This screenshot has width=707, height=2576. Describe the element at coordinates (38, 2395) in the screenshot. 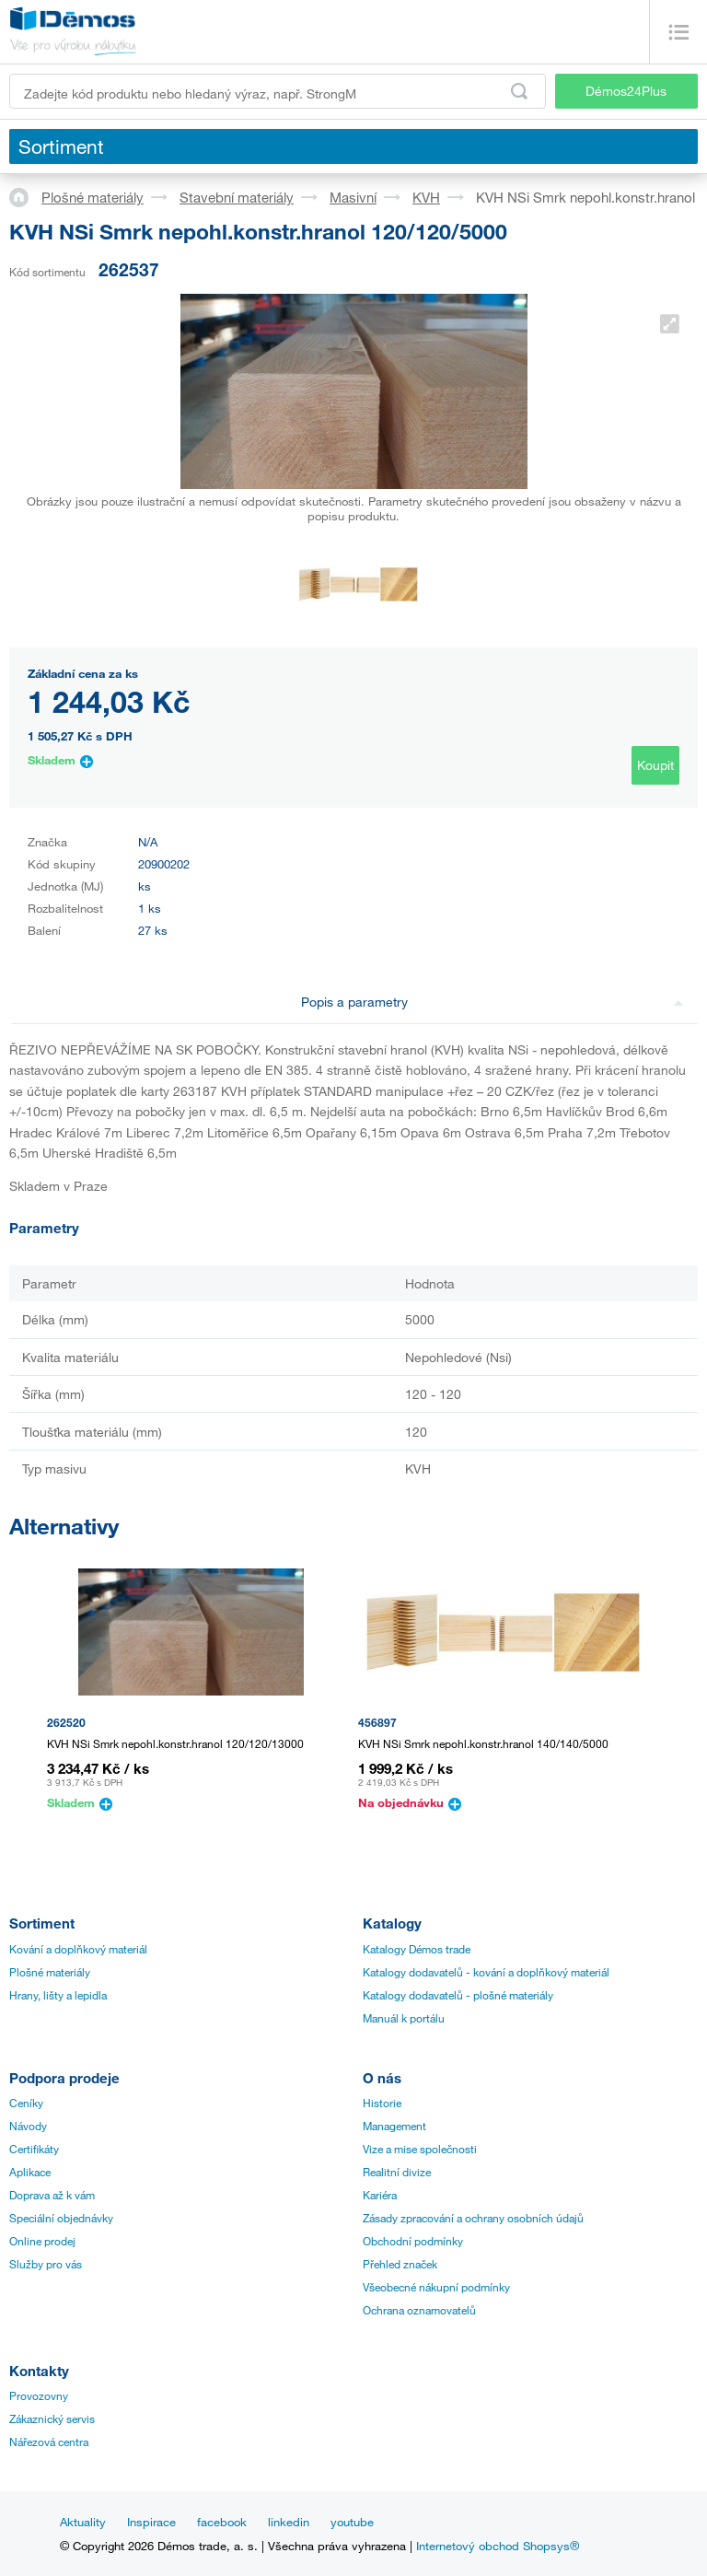

I see `Provozovny` at that location.